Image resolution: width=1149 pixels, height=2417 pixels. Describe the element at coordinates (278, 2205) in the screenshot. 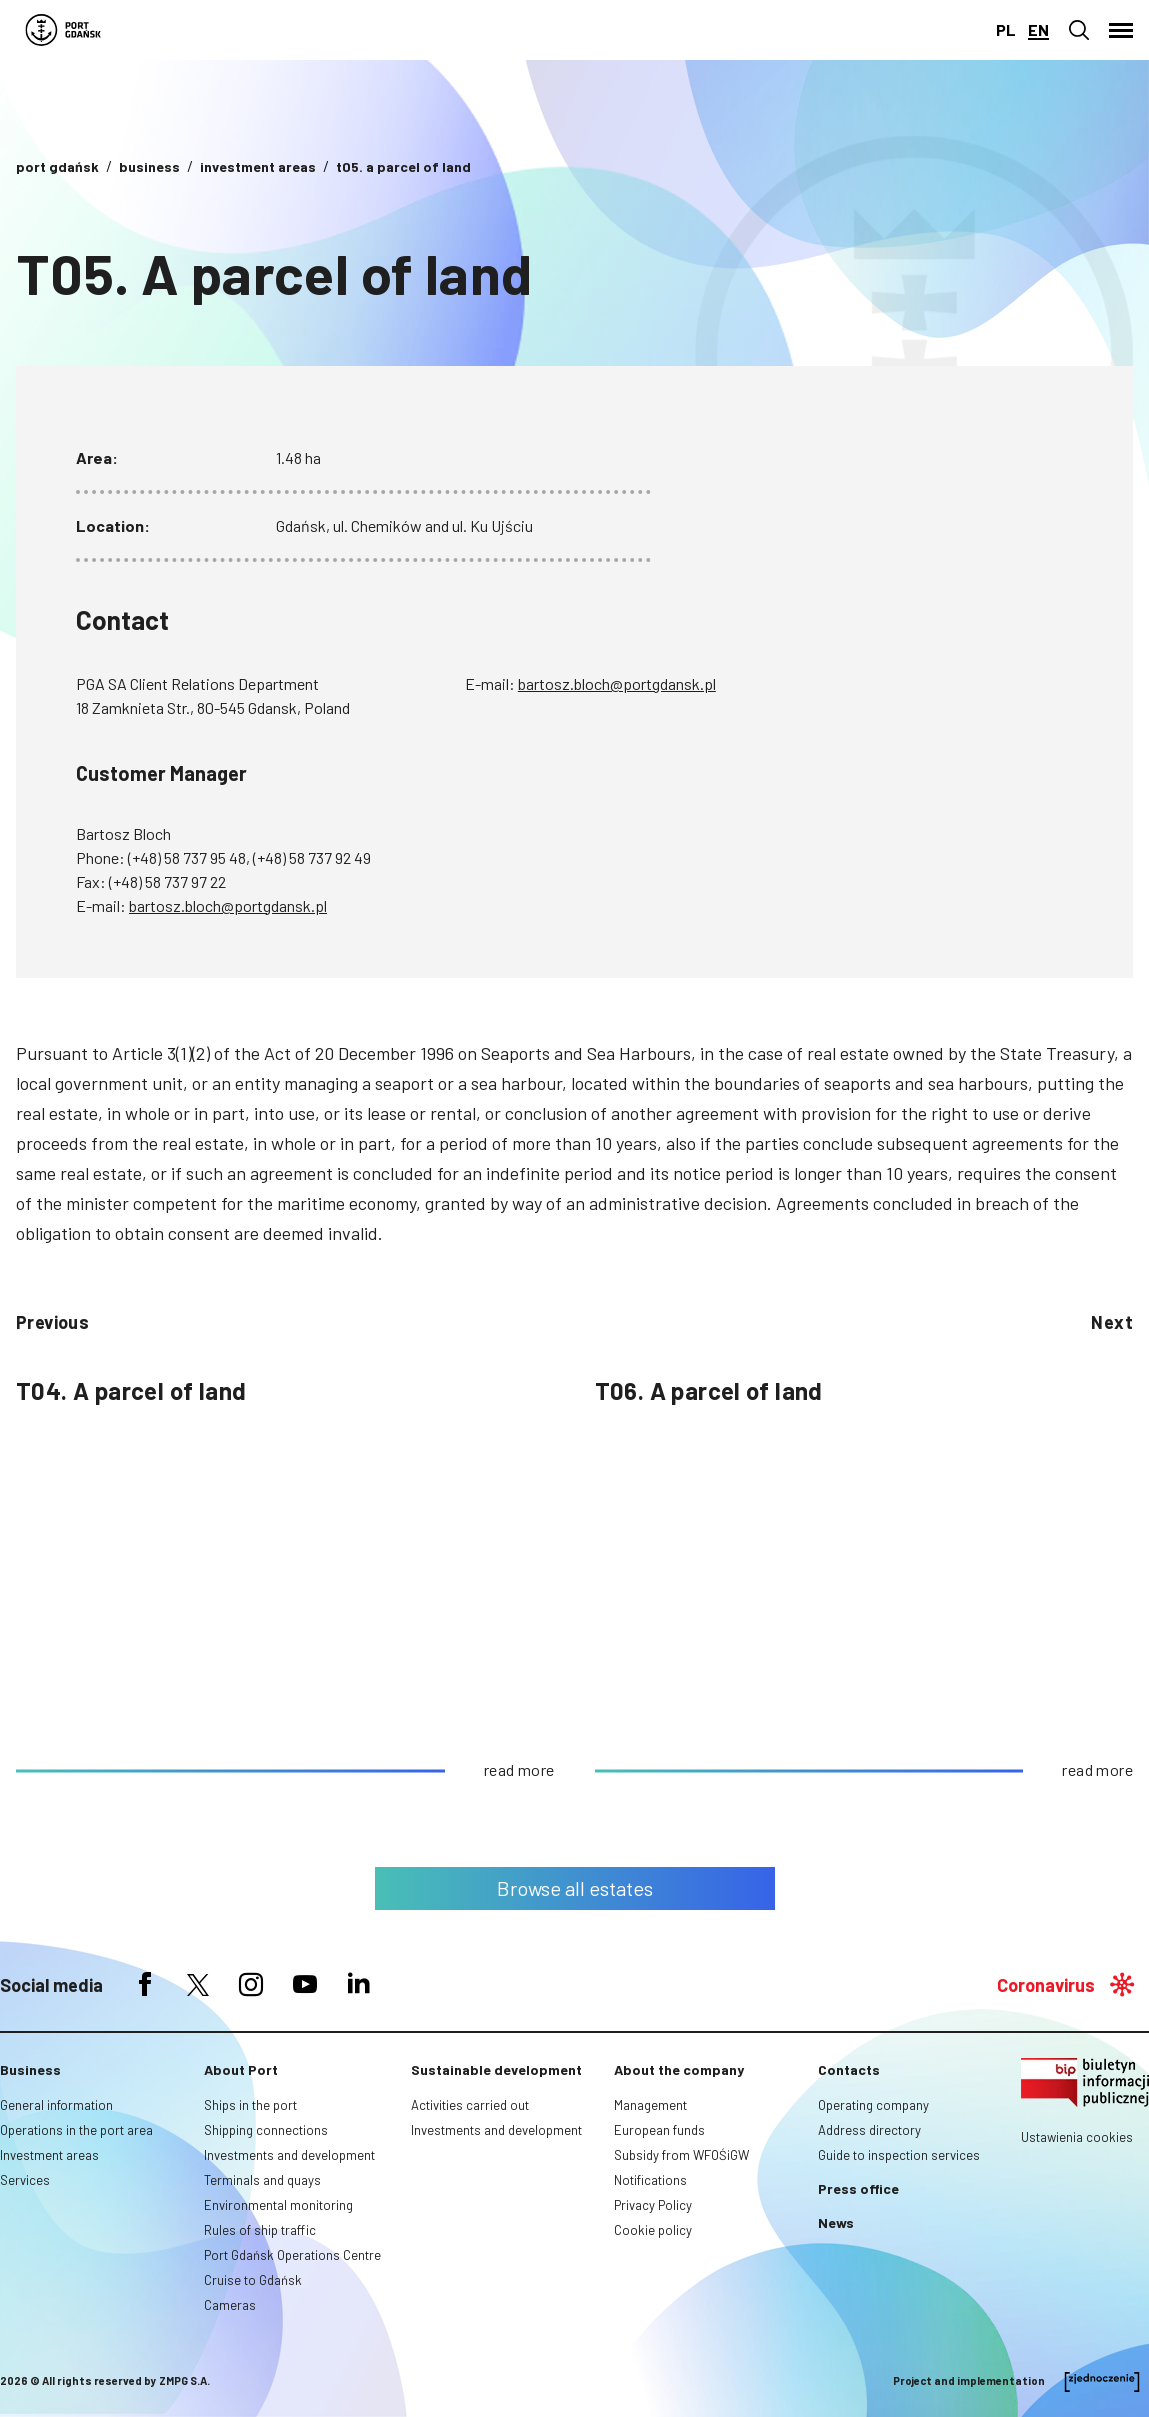

I see `Environmental monitoring` at that location.